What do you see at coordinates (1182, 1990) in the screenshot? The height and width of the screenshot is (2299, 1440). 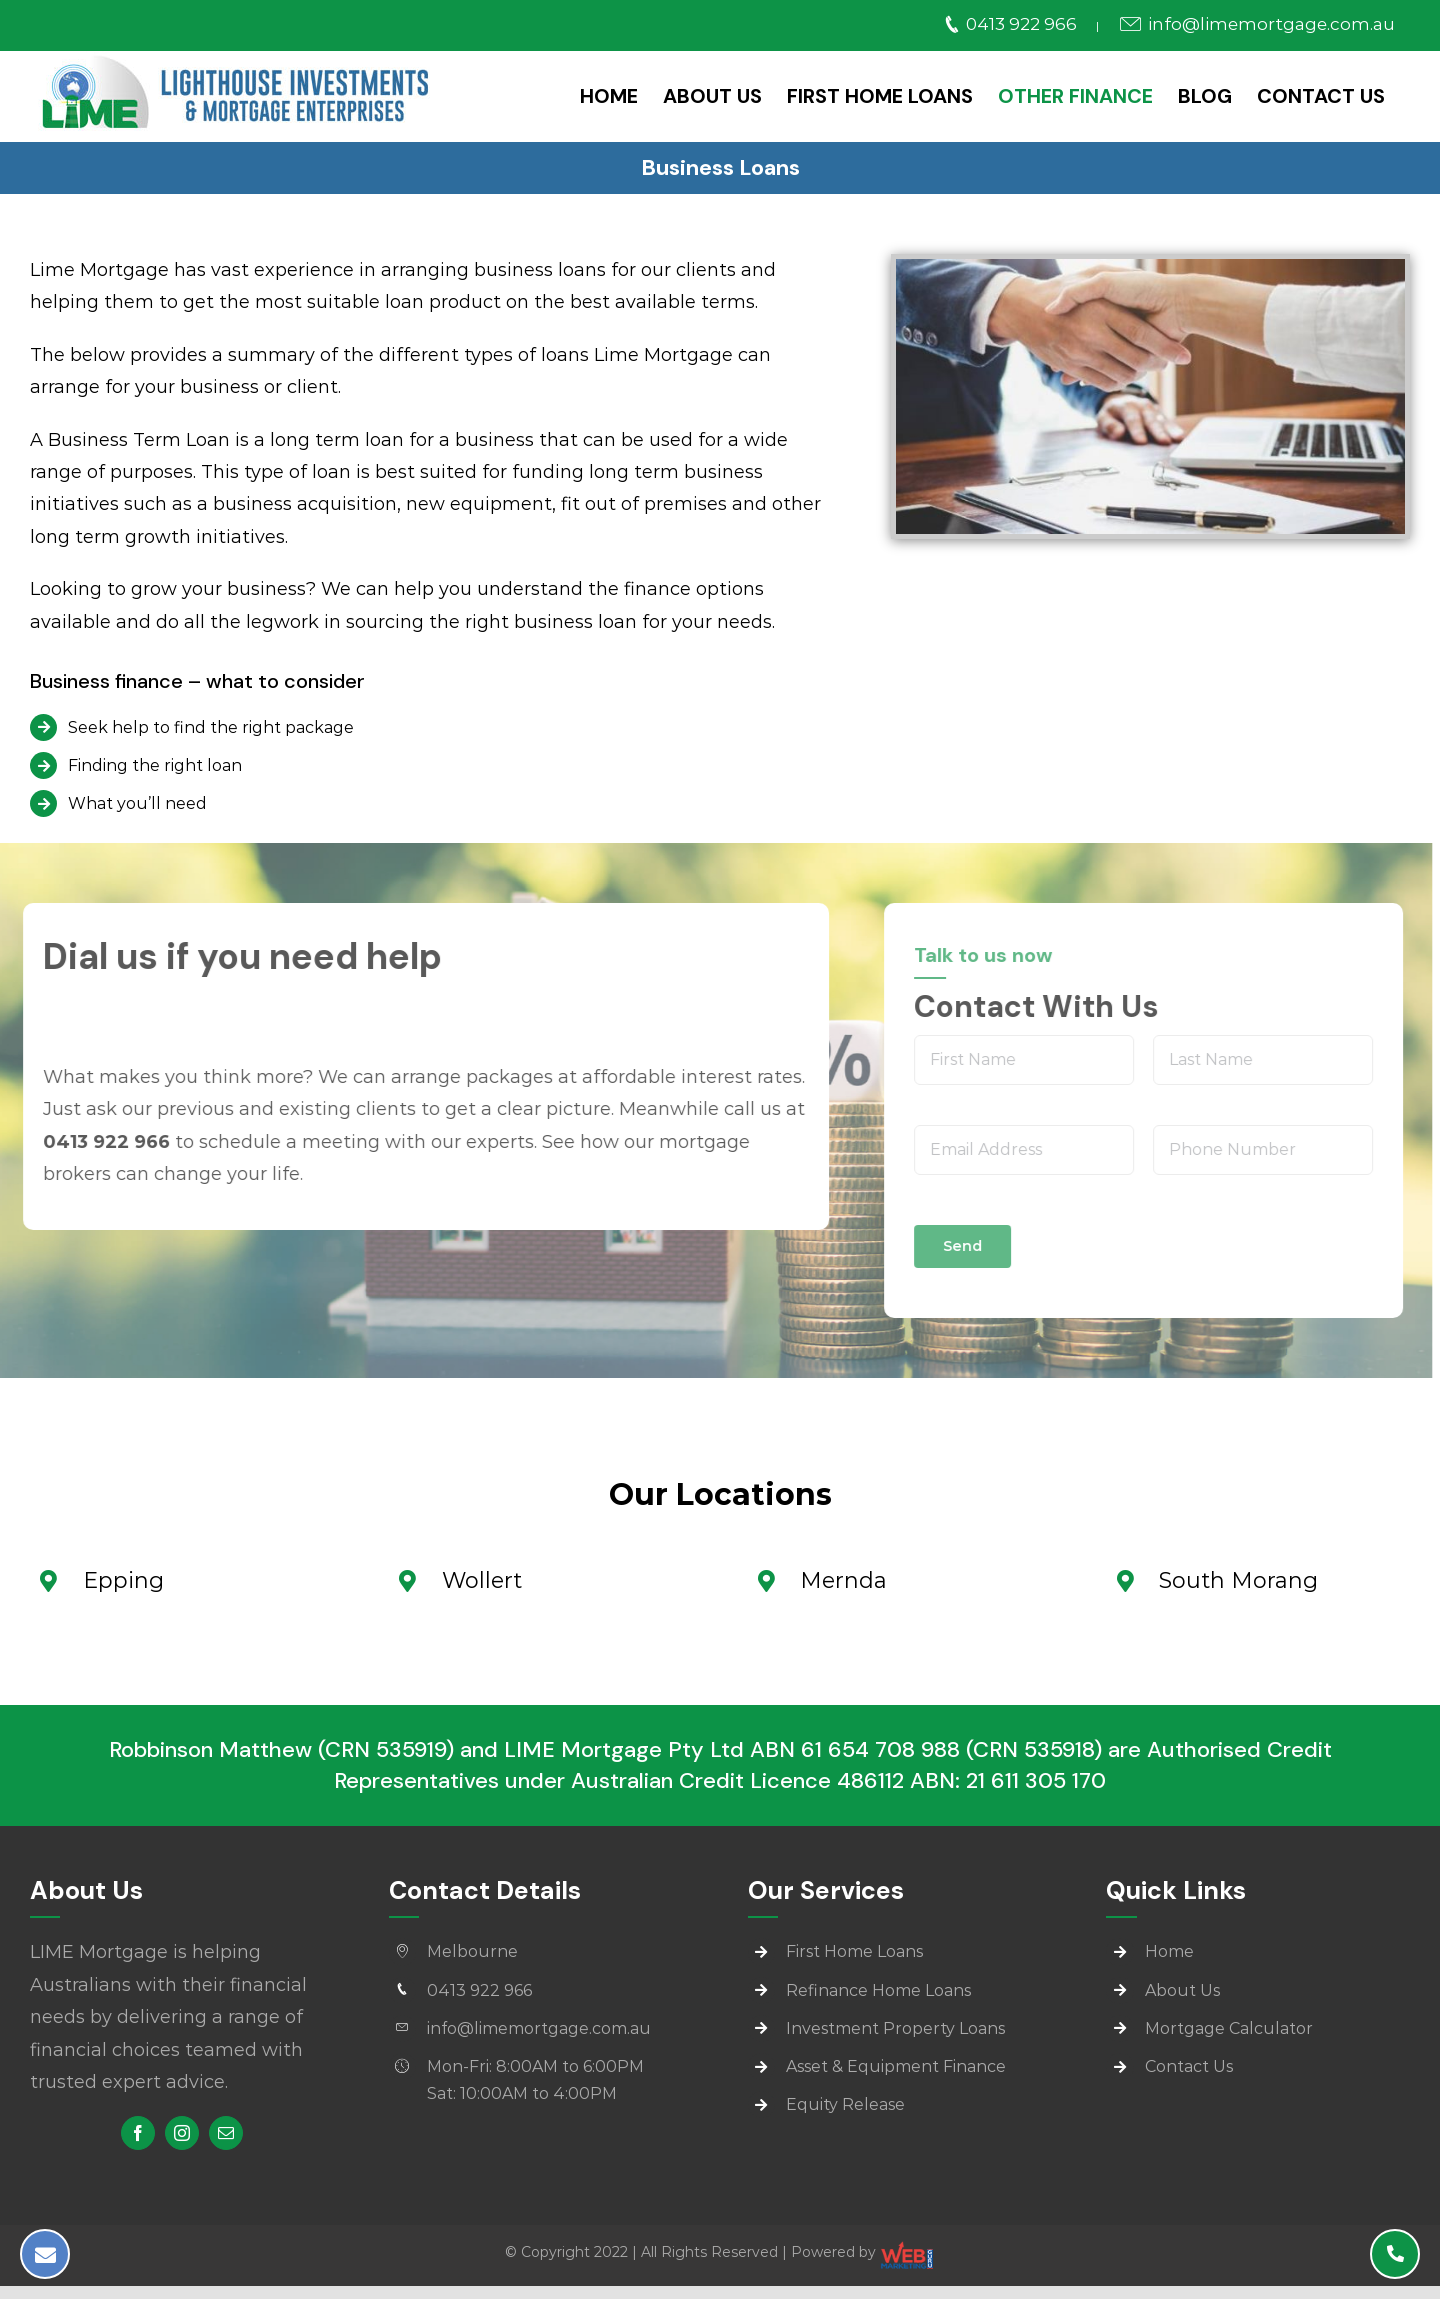 I see `About Us` at bounding box center [1182, 1990].